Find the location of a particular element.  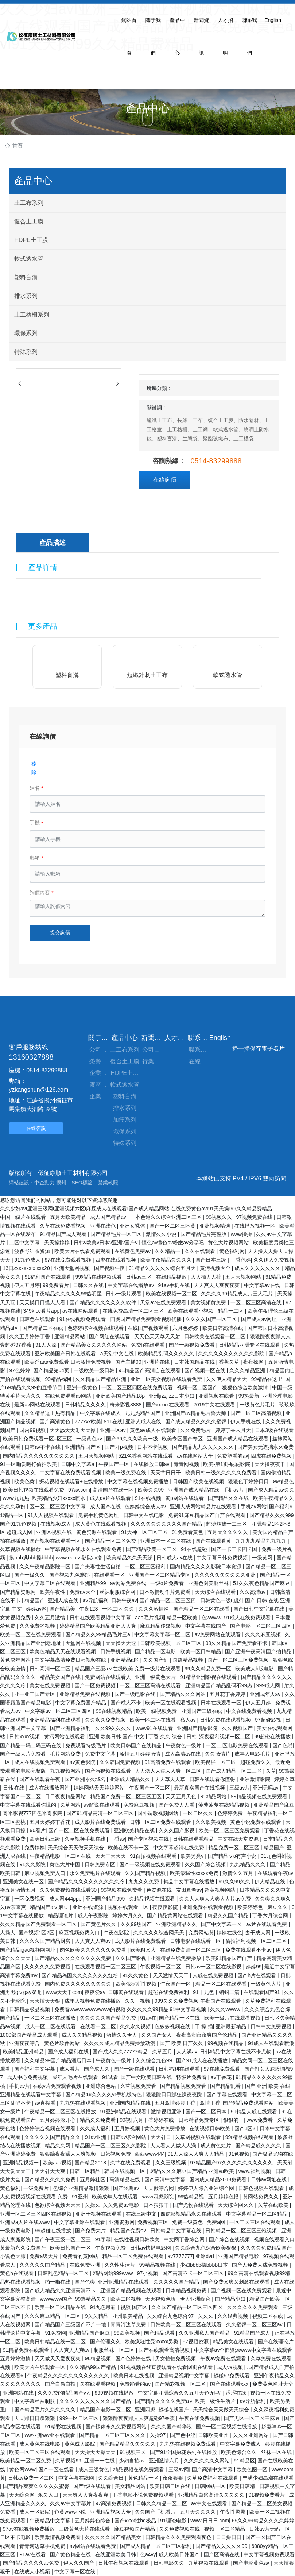

成人在线播放网站 is located at coordinates (50, 1788).